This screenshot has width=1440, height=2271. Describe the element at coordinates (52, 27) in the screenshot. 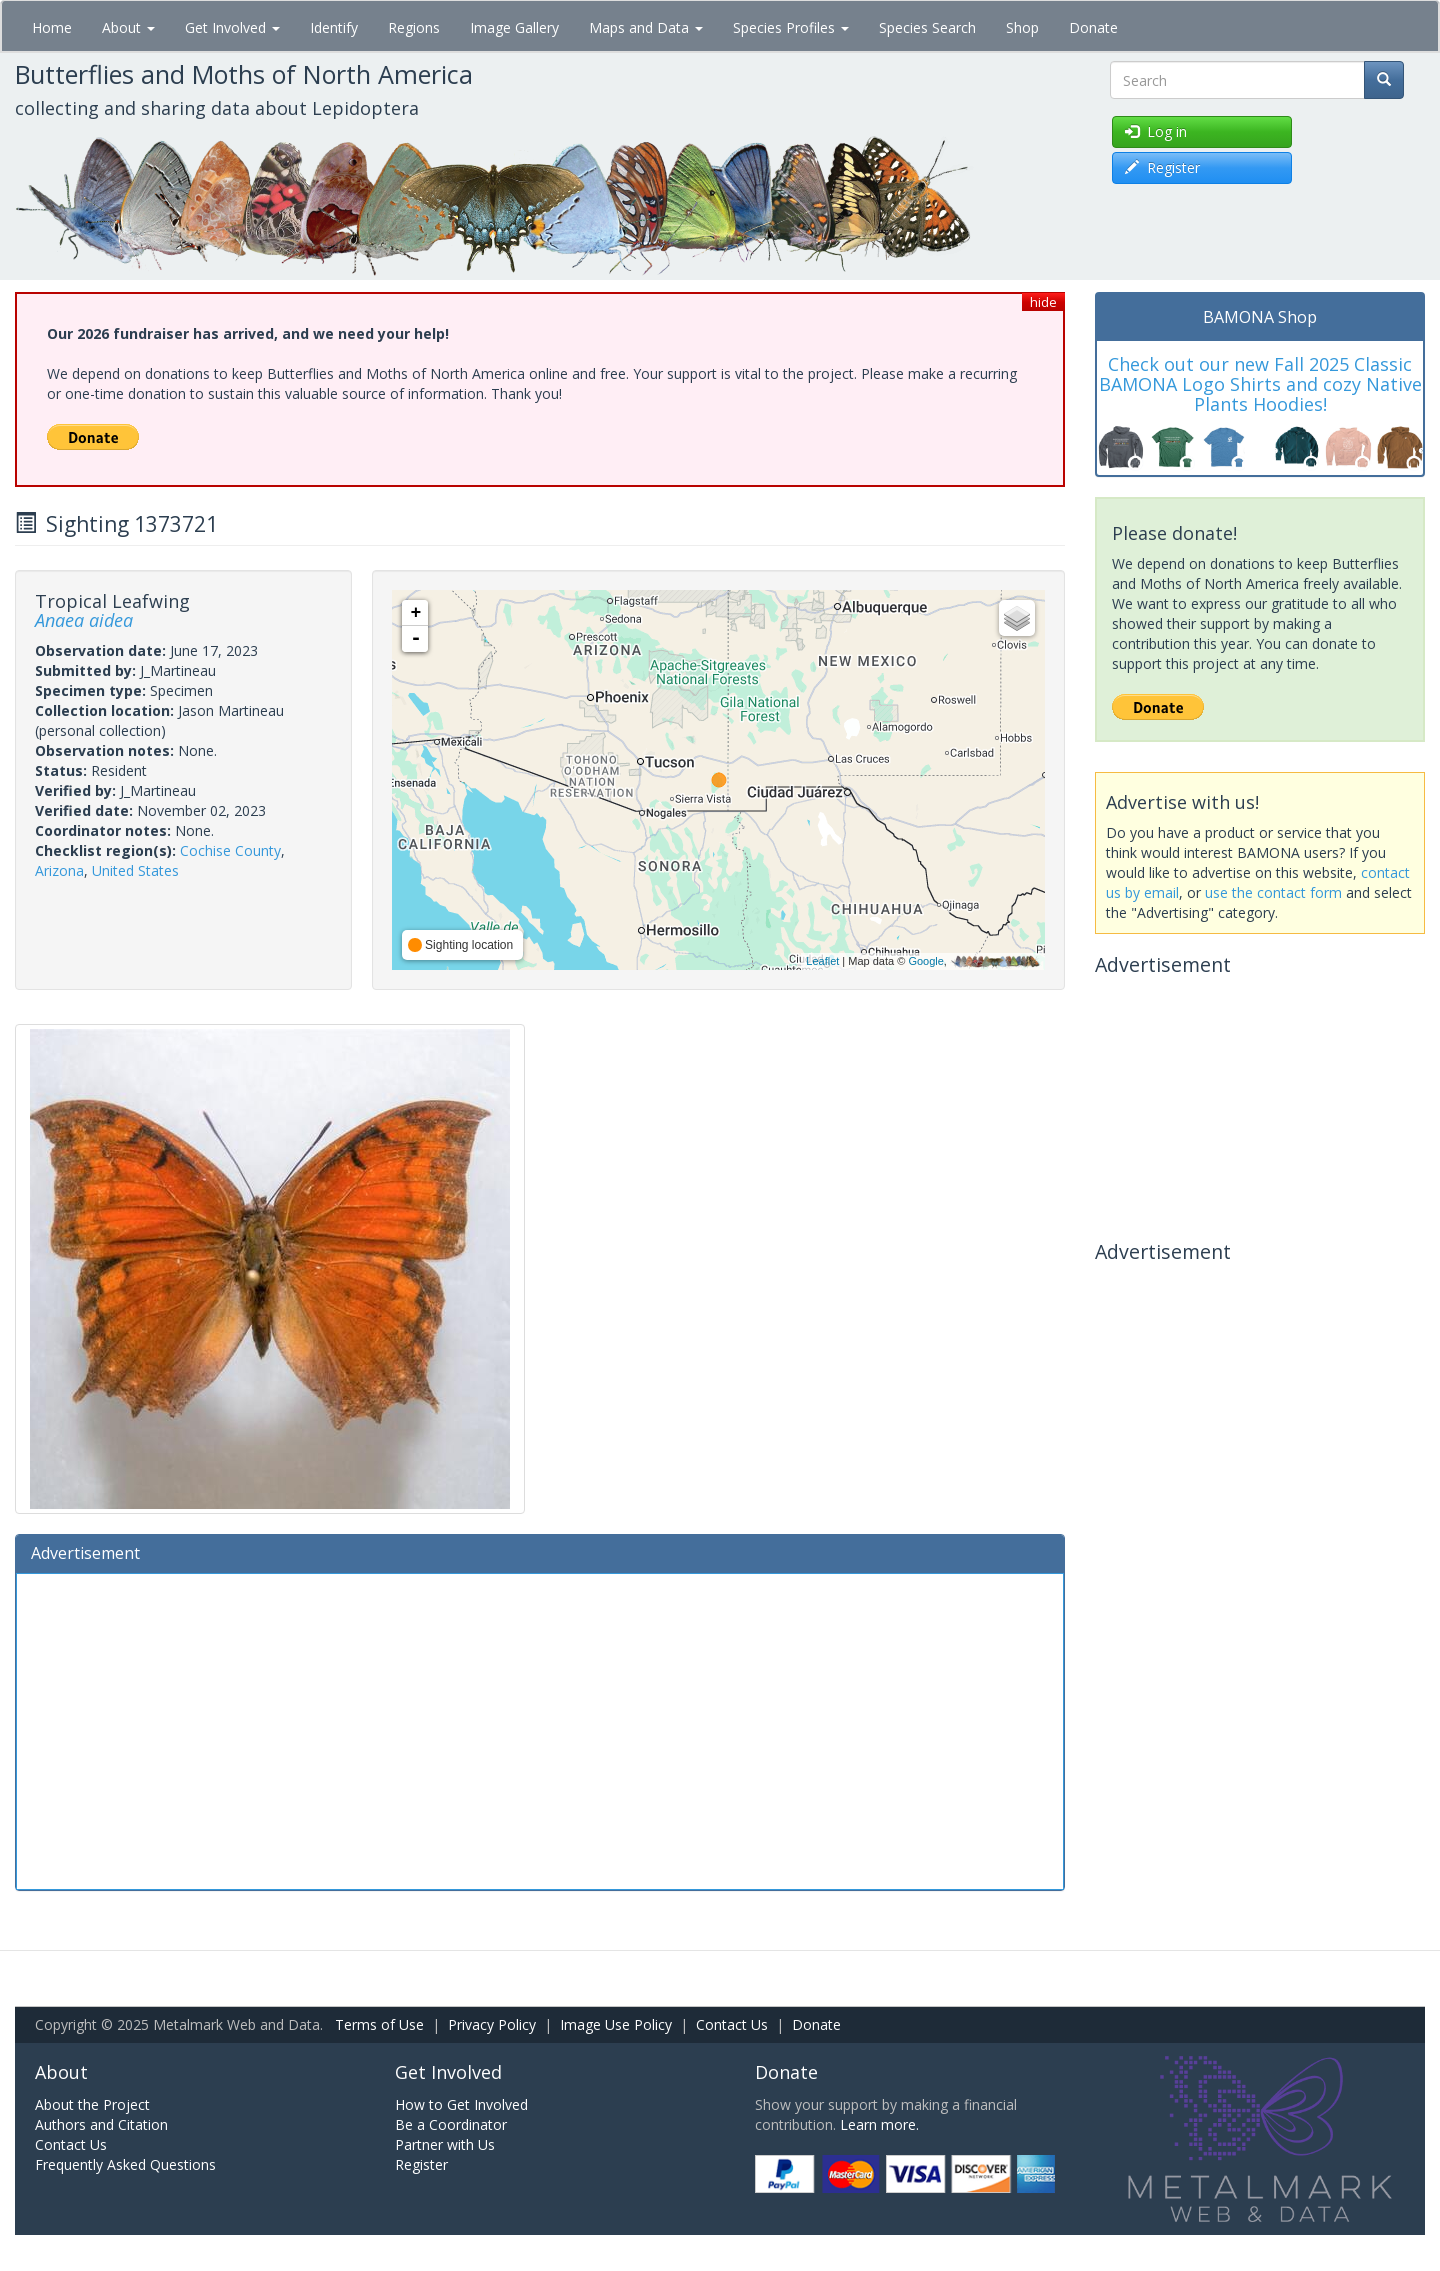

I see `Home` at that location.